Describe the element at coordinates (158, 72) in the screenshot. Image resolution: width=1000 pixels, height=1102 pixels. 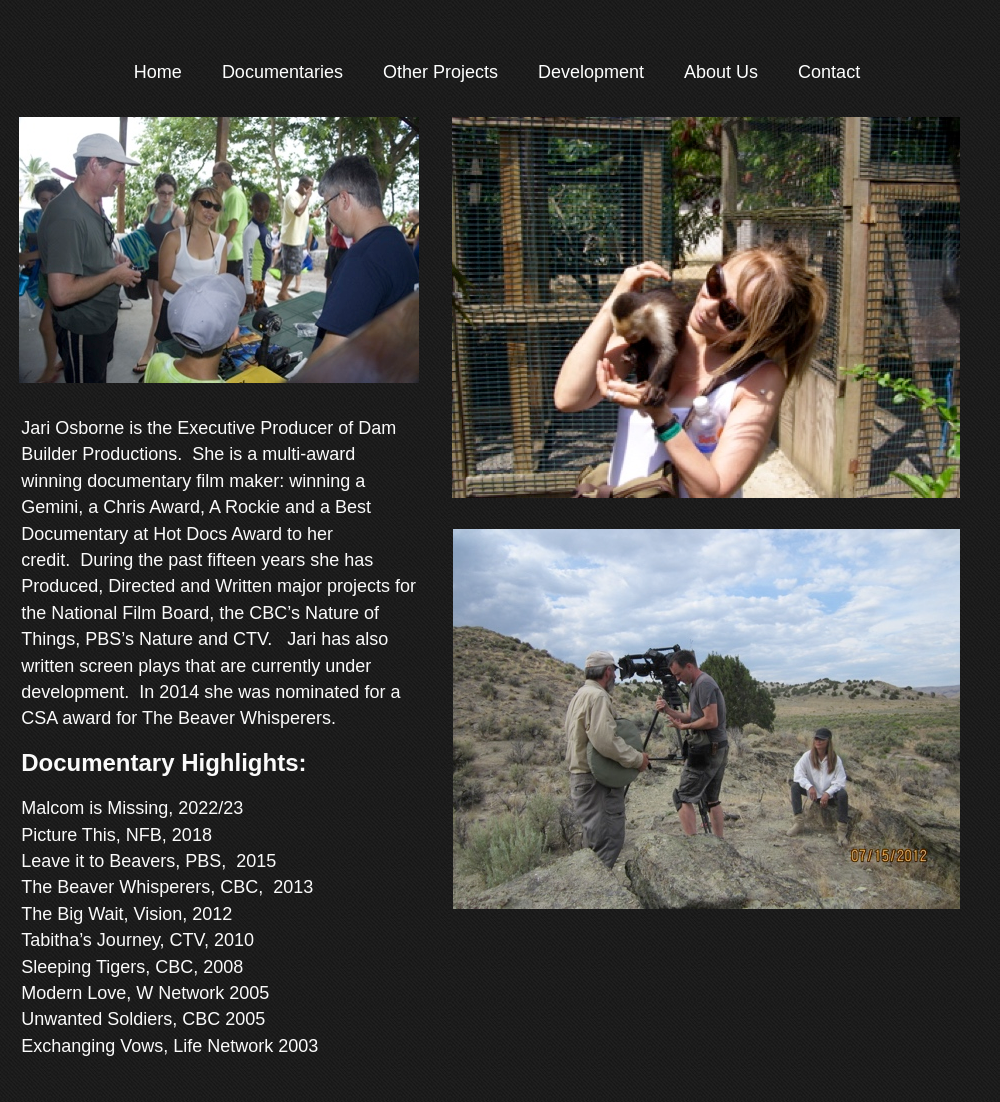
I see `Home` at that location.